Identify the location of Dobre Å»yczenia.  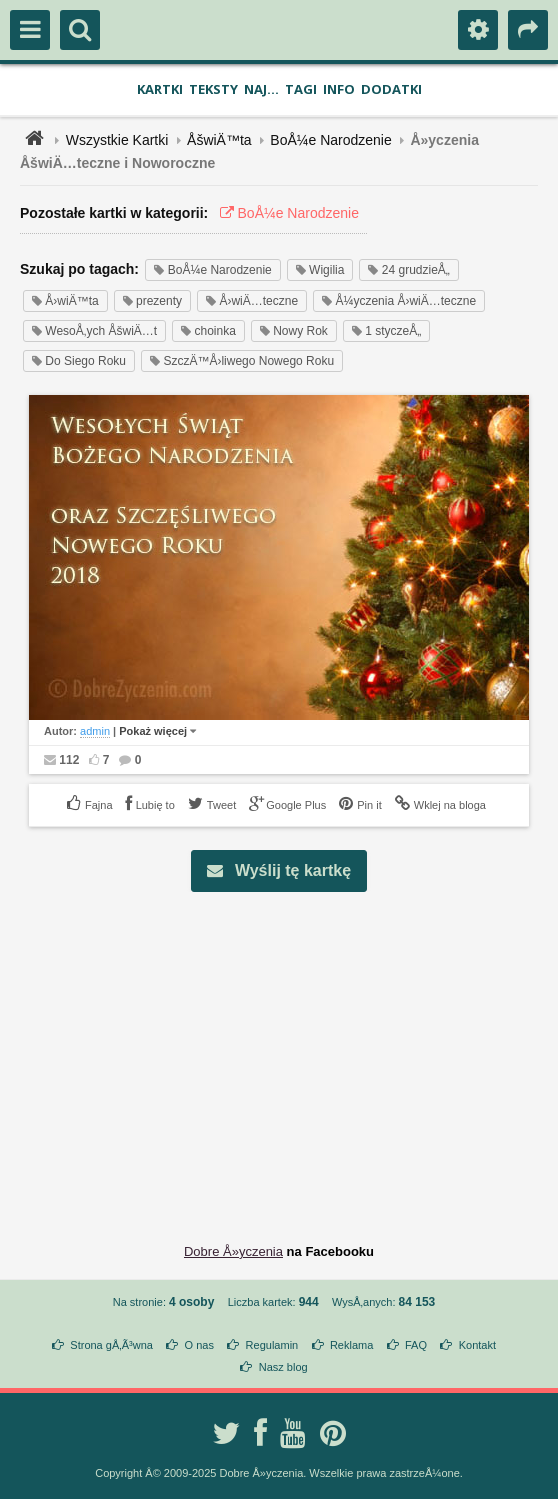
(233, 1251).